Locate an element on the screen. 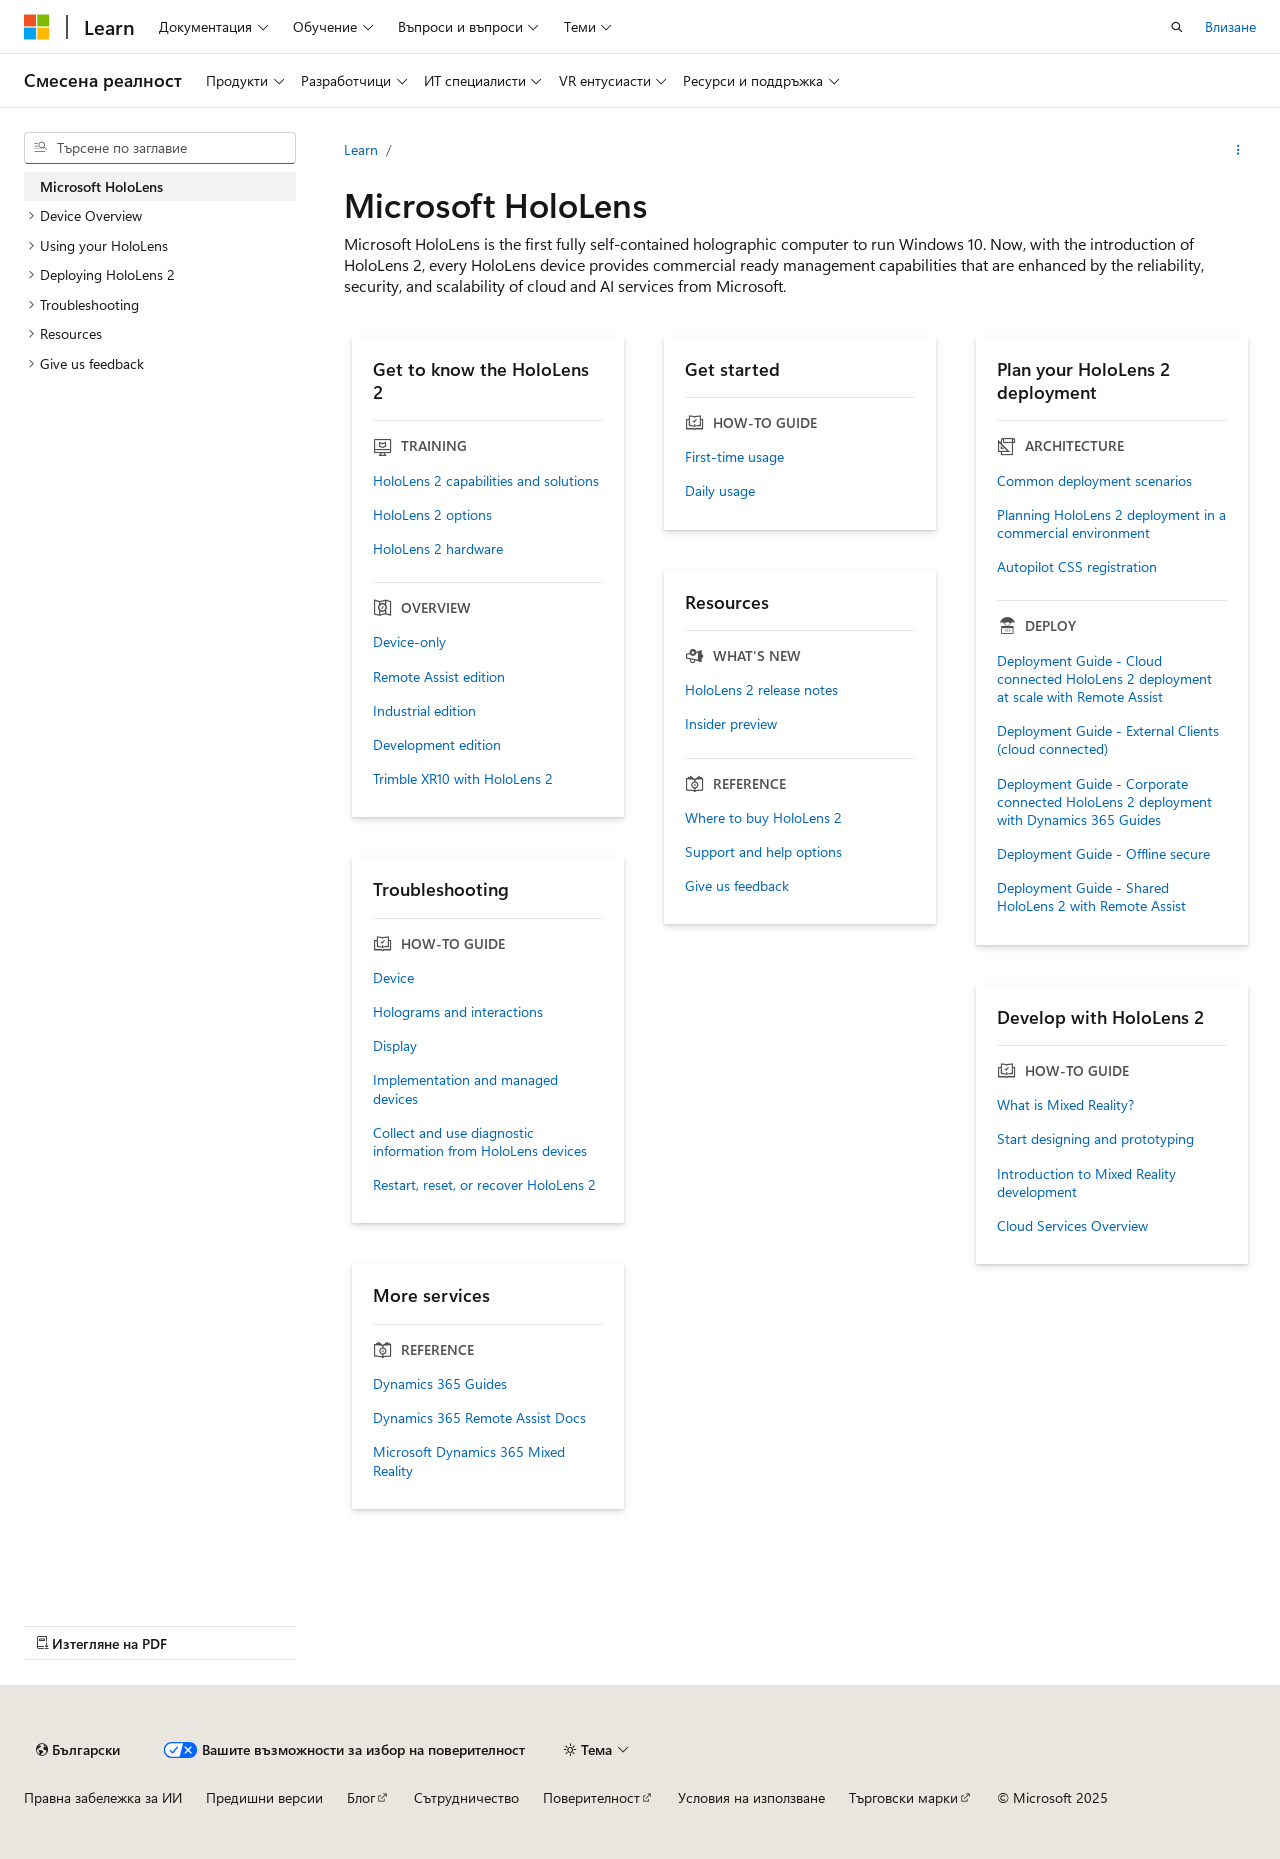 The height and width of the screenshot is (1859, 1280). Deployment Guide - Cloud connected HoloLens 2 deployment at scale with Remote Assist is located at coordinates (1104, 679).